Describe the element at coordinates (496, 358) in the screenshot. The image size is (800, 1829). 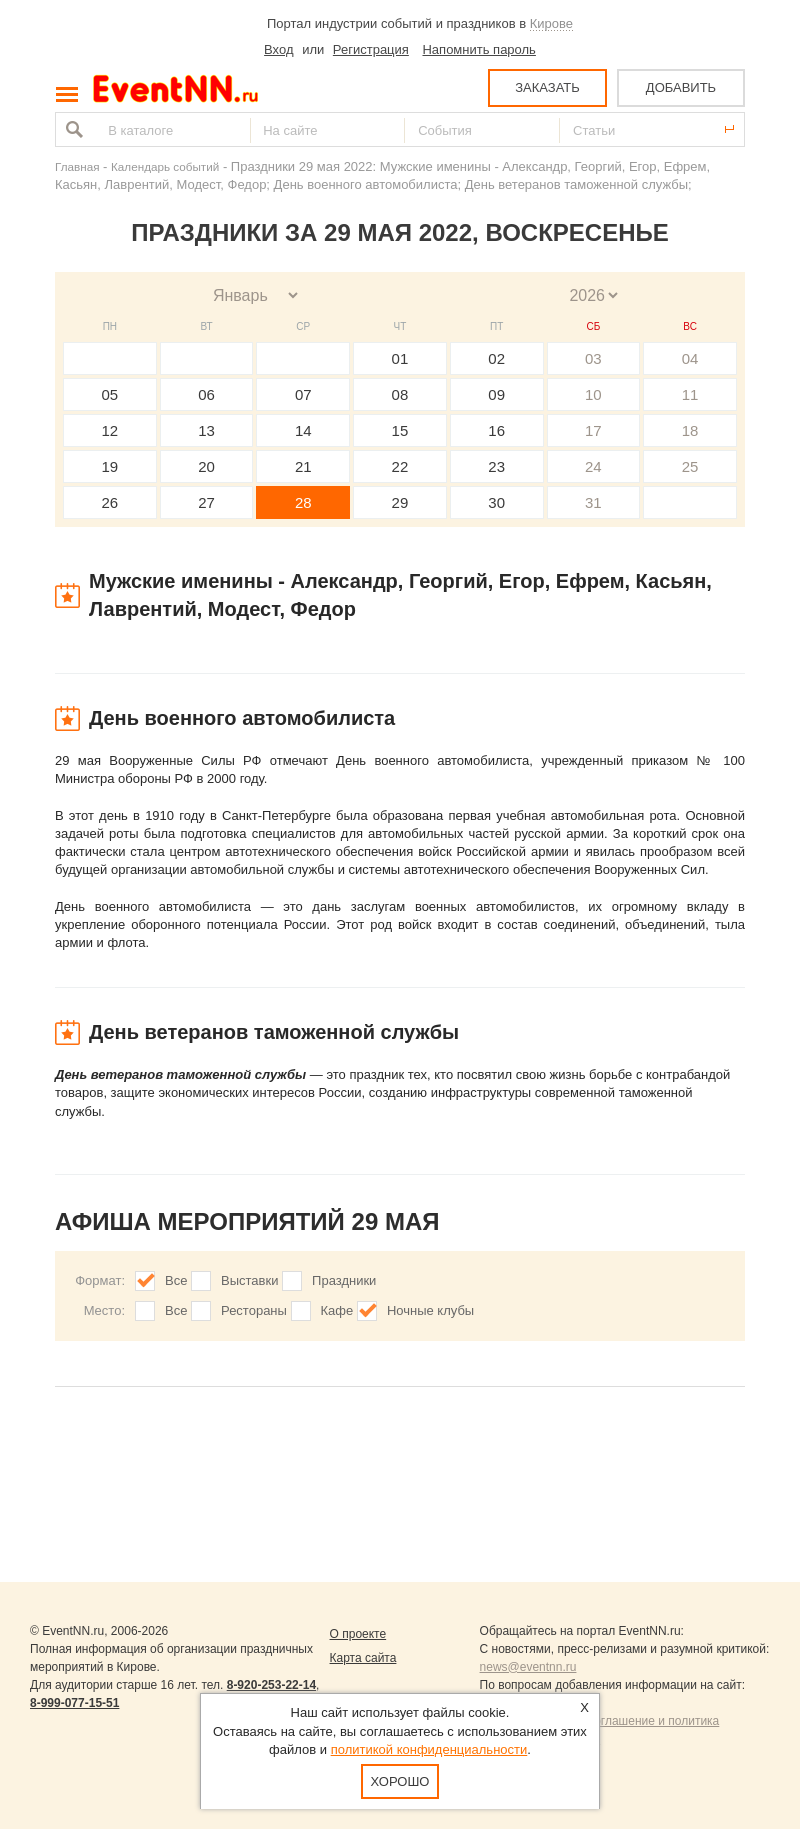
I see `02` at that location.